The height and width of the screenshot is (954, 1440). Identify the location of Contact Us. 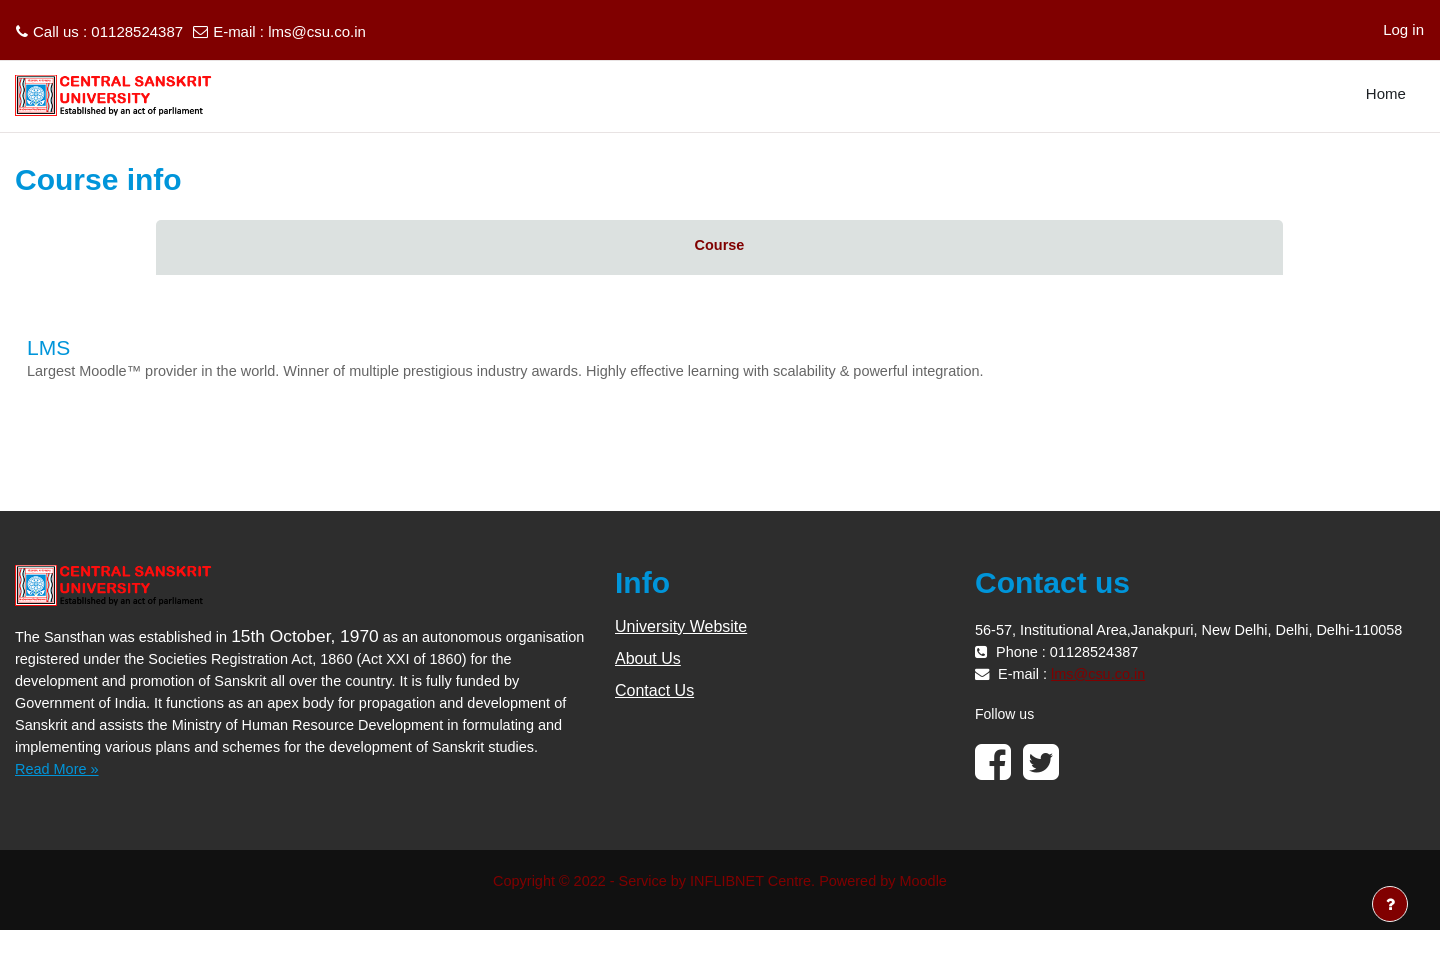
(654, 691).